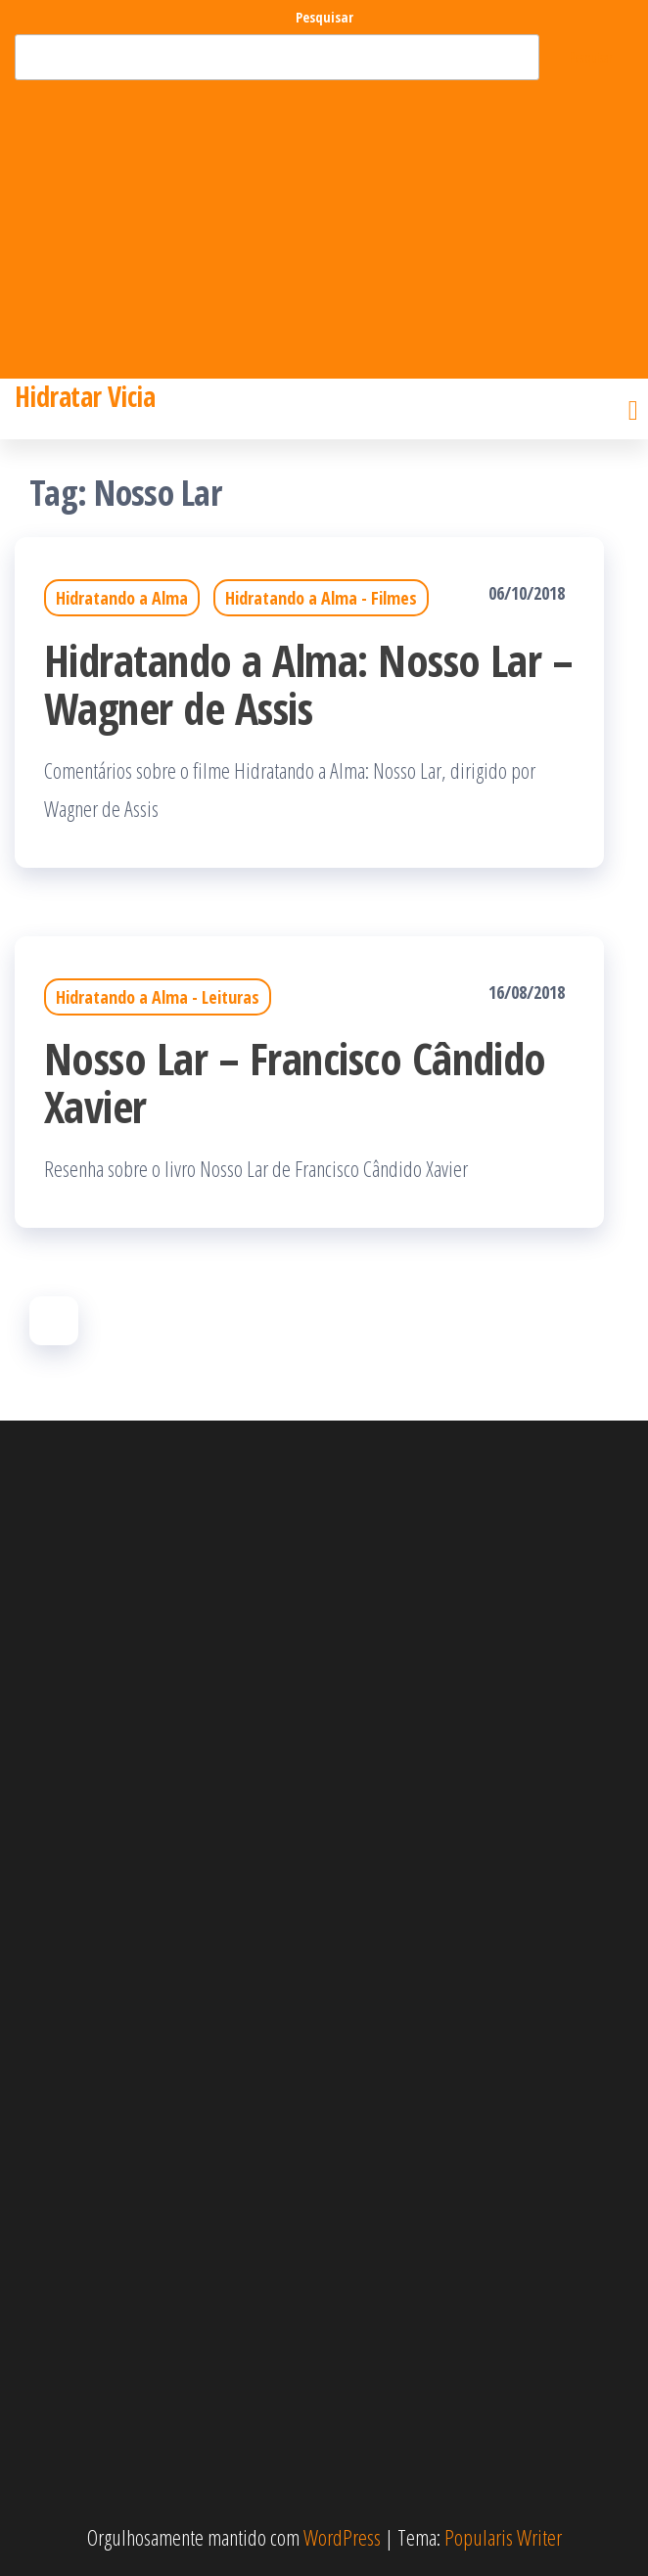  Describe the element at coordinates (342, 2537) in the screenshot. I see `WordPress` at that location.